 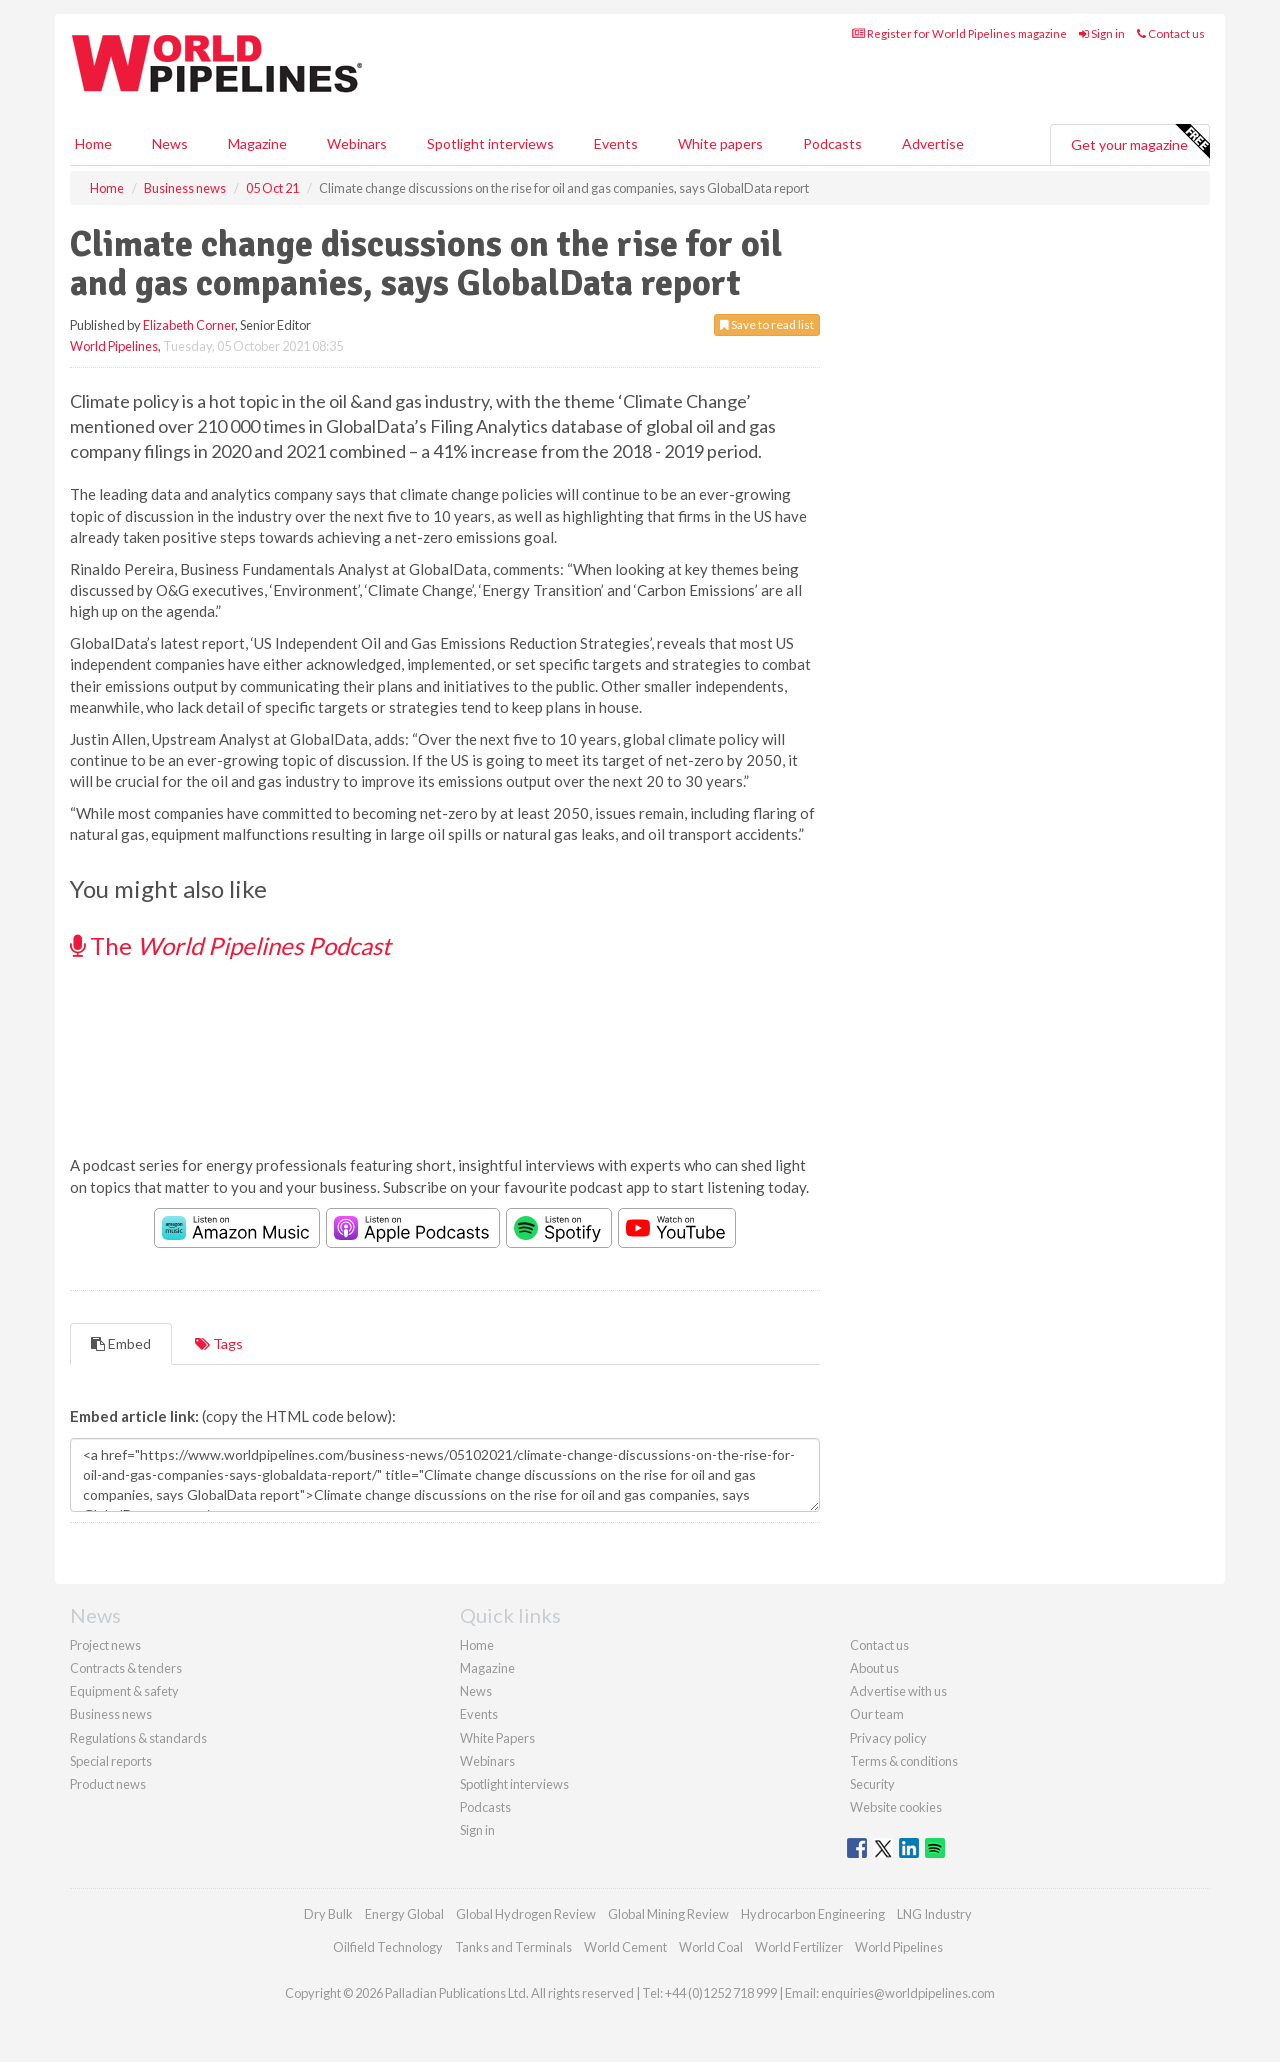 I want to click on Equipment & safety, so click(x=124, y=1691).